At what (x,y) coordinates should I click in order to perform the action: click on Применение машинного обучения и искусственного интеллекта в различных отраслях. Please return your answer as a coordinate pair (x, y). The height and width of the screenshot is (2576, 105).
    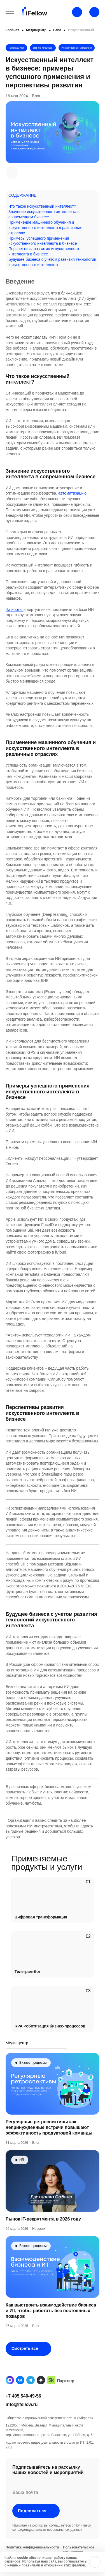
    Looking at the image, I should click on (45, 227).